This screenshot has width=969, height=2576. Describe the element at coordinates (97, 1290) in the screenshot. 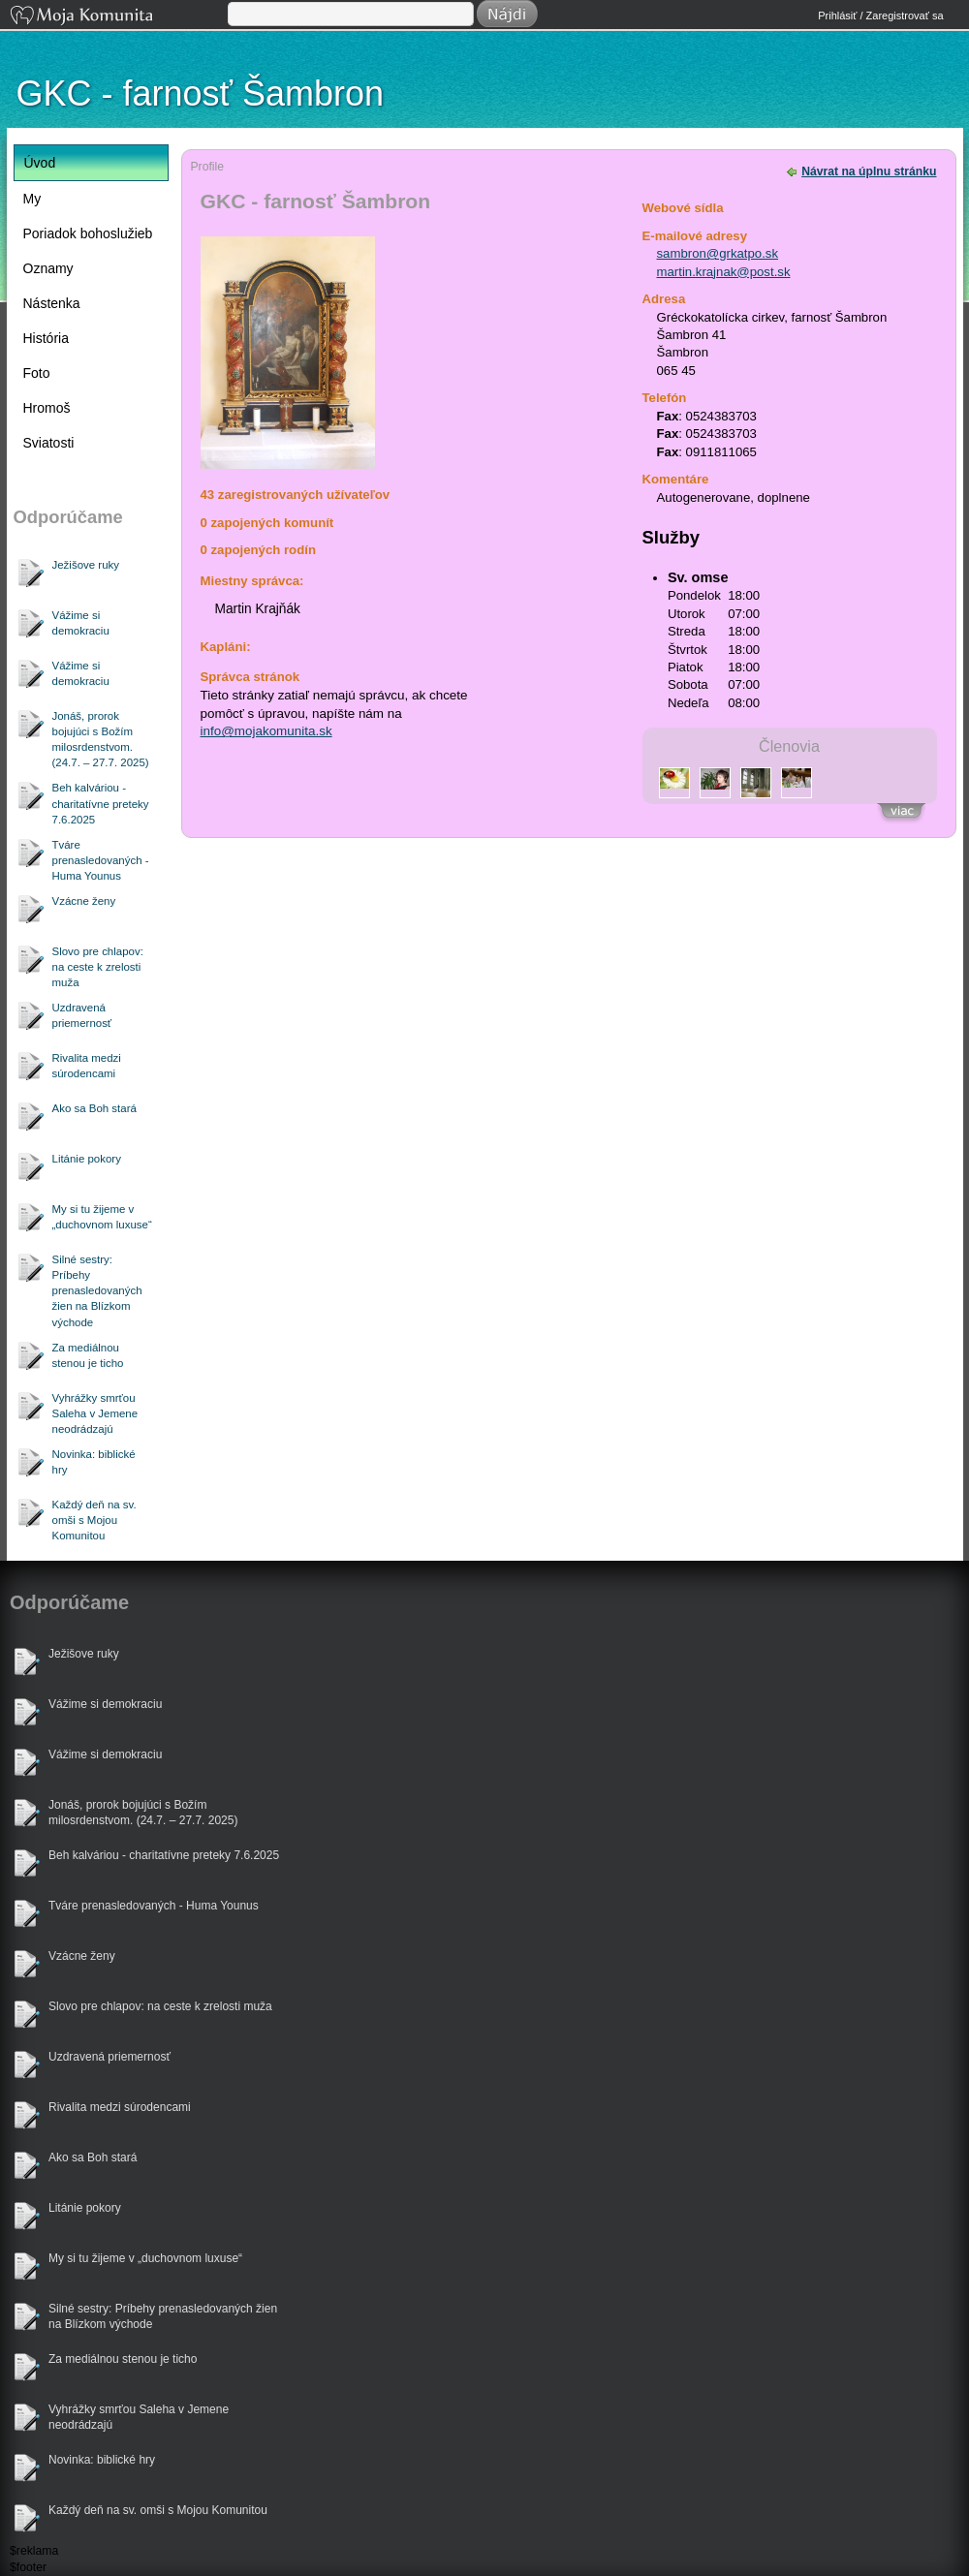

I see `Silné sestry: Príbehy prenasledovaných žien na Blízkom východe` at that location.